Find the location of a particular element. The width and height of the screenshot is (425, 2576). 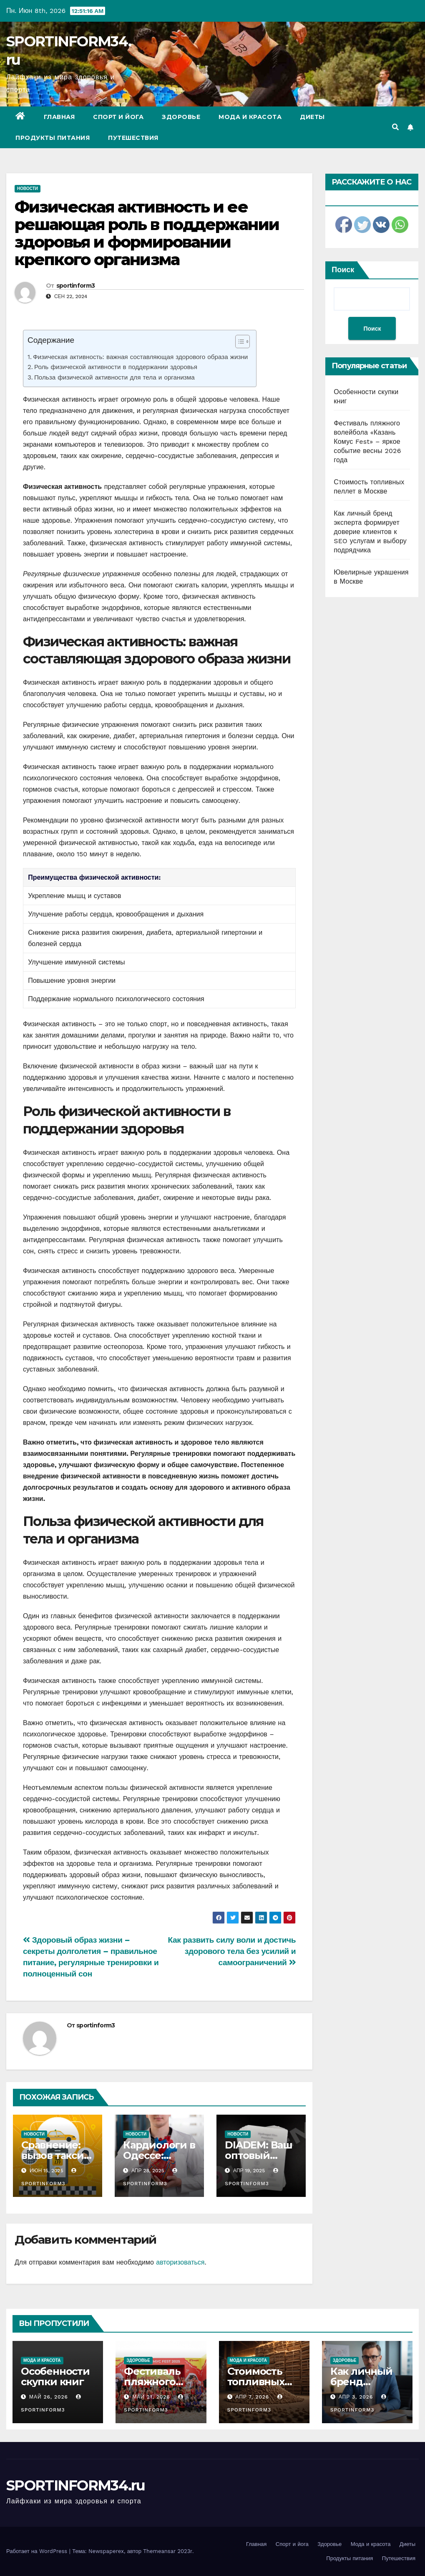

sportinform3 is located at coordinates (75, 285).